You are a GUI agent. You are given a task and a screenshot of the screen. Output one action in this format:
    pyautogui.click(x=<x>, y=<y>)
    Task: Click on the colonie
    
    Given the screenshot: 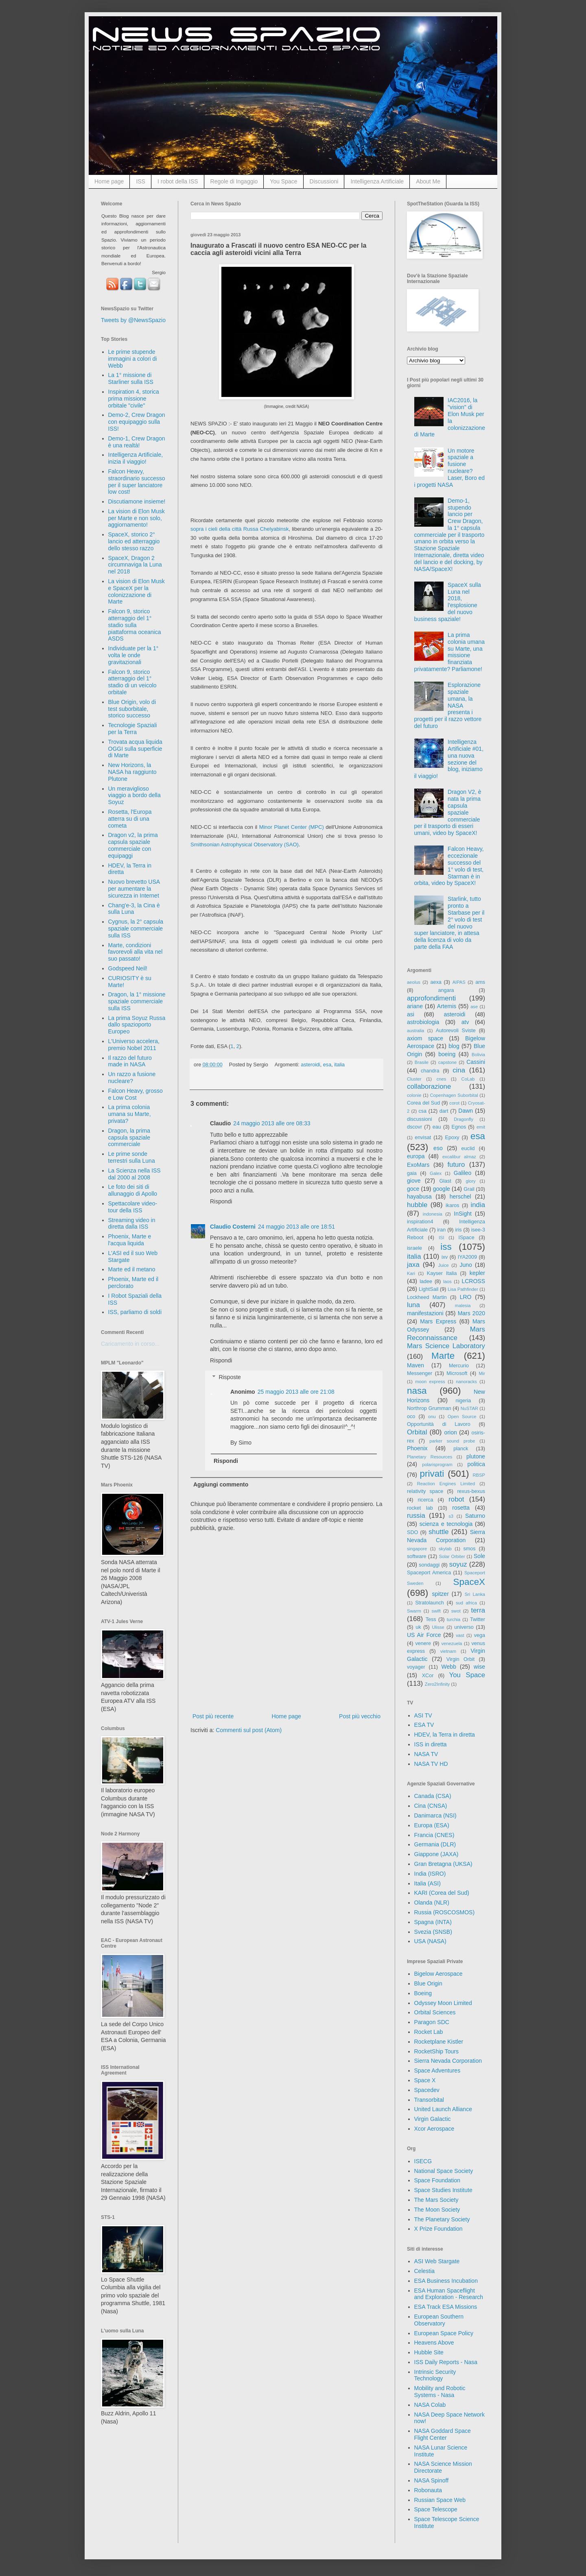 What is the action you would take?
    pyautogui.click(x=414, y=1095)
    